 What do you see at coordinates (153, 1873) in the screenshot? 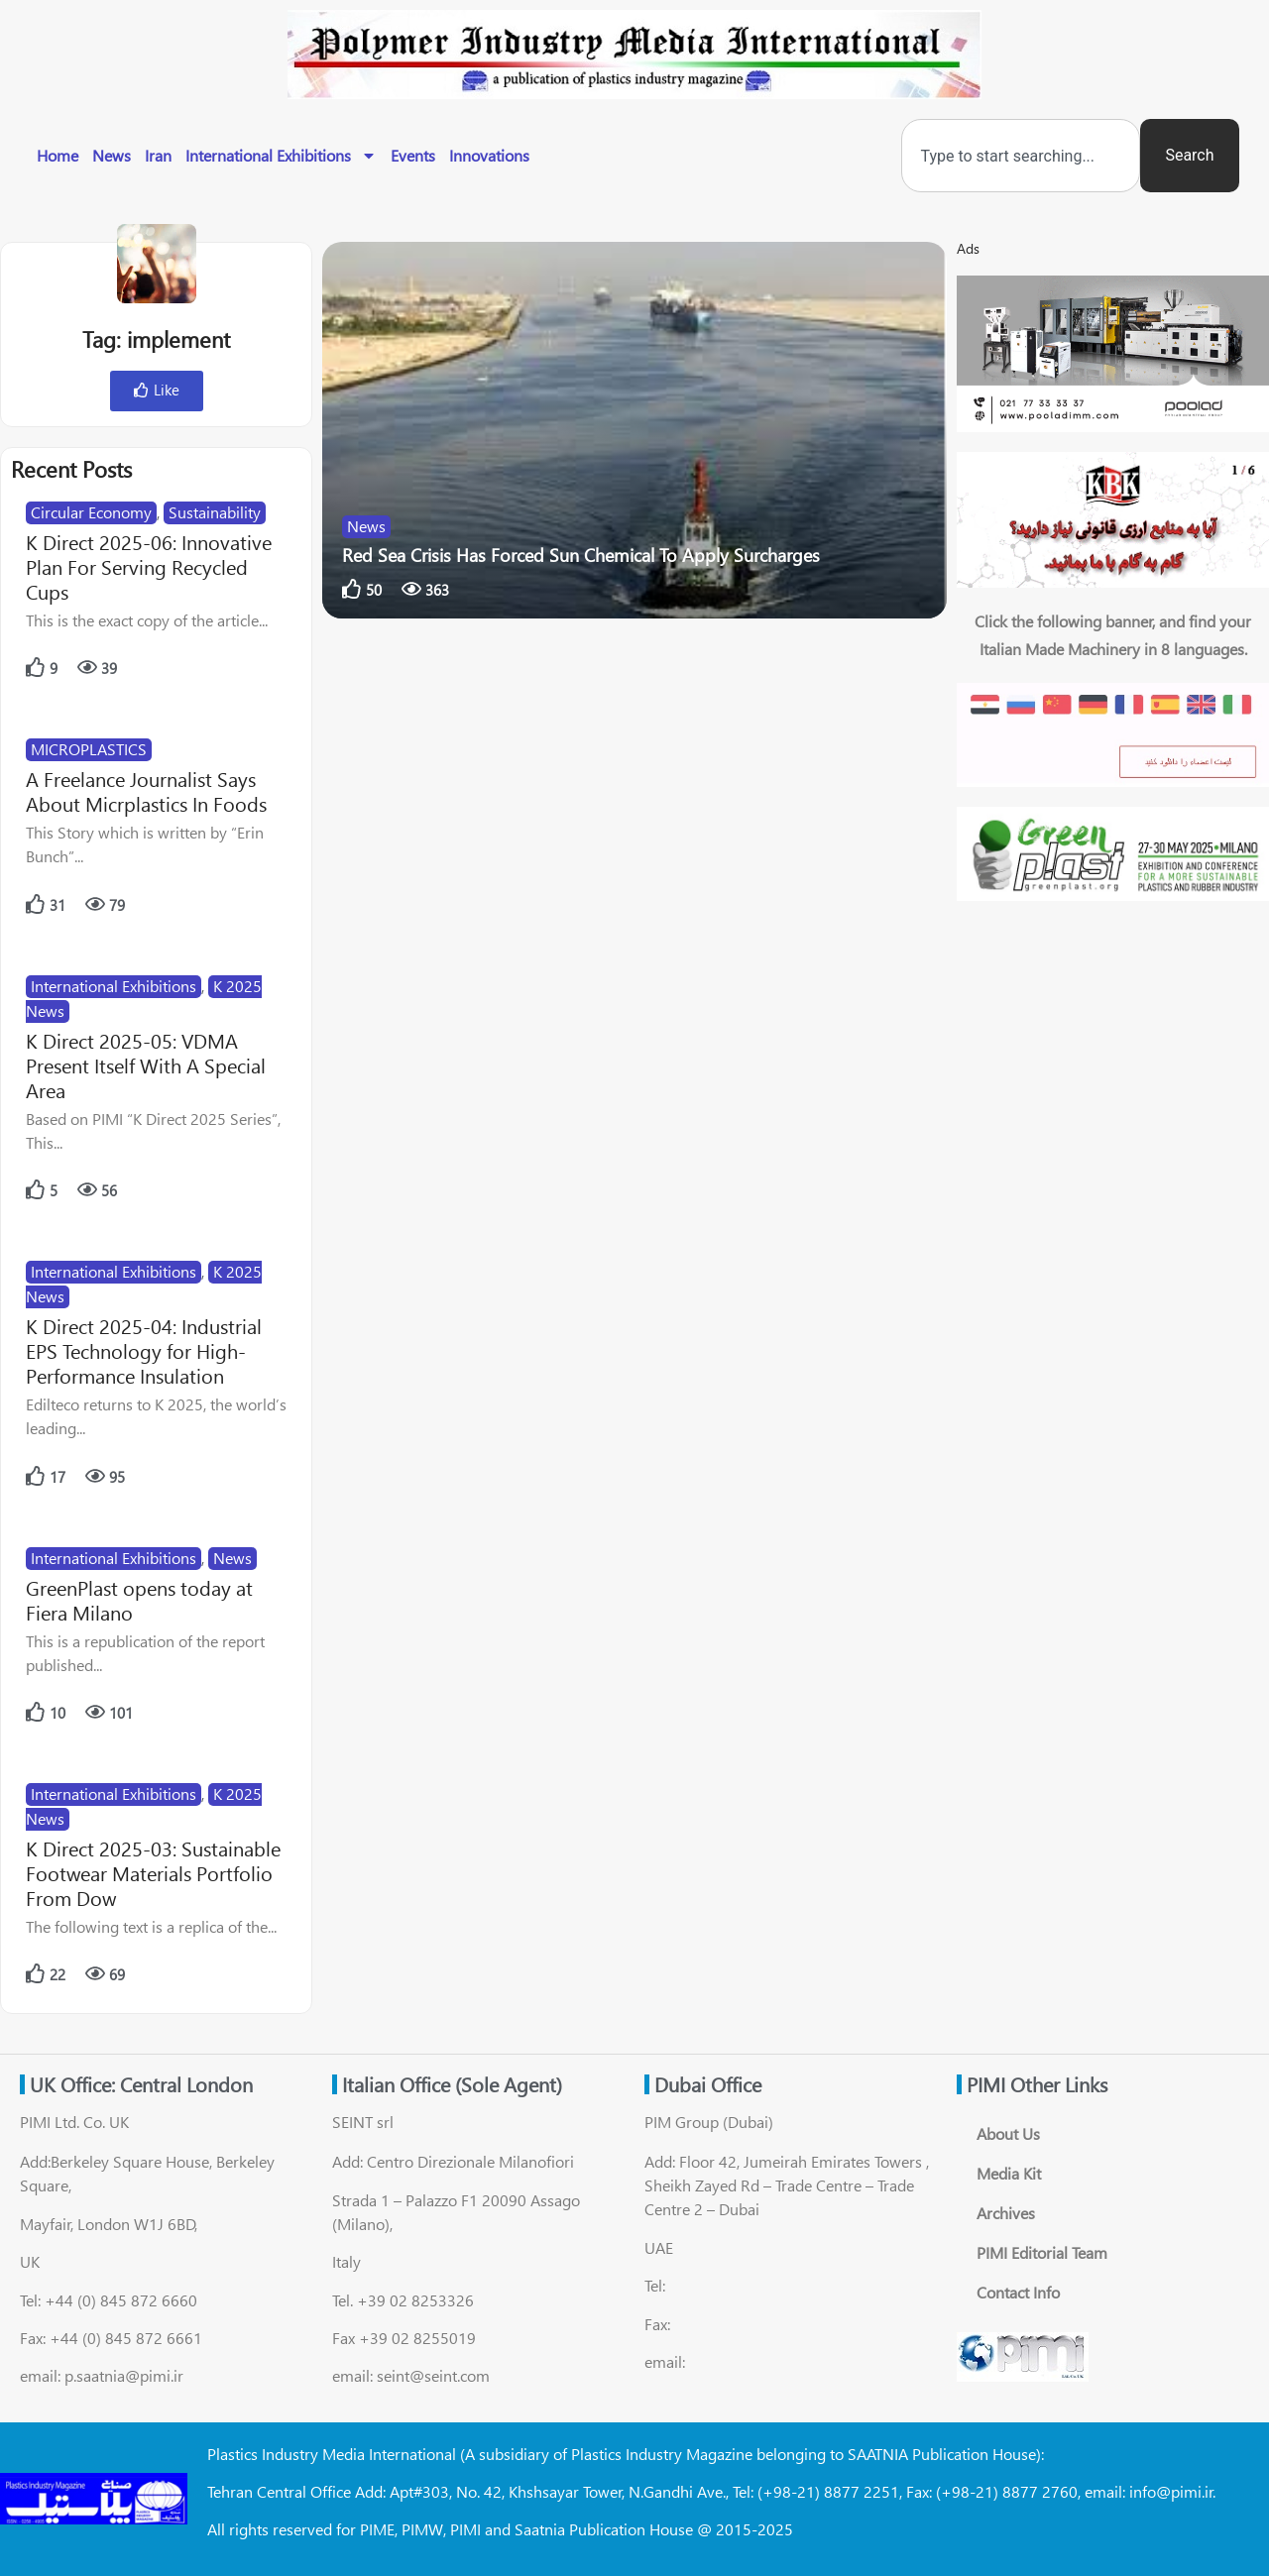
I see `K Direct 2025-03: Sustainable Footwear Materials Portfolio From Dow` at bounding box center [153, 1873].